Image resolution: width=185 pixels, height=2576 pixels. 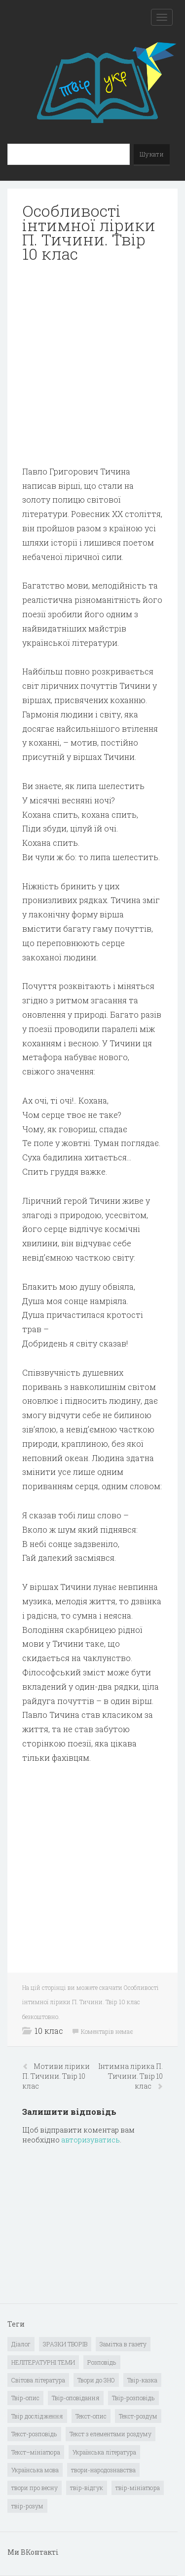 I want to click on твір-мініатюра [твір-мініатюра (3 елементи)], so click(x=137, y=2488).